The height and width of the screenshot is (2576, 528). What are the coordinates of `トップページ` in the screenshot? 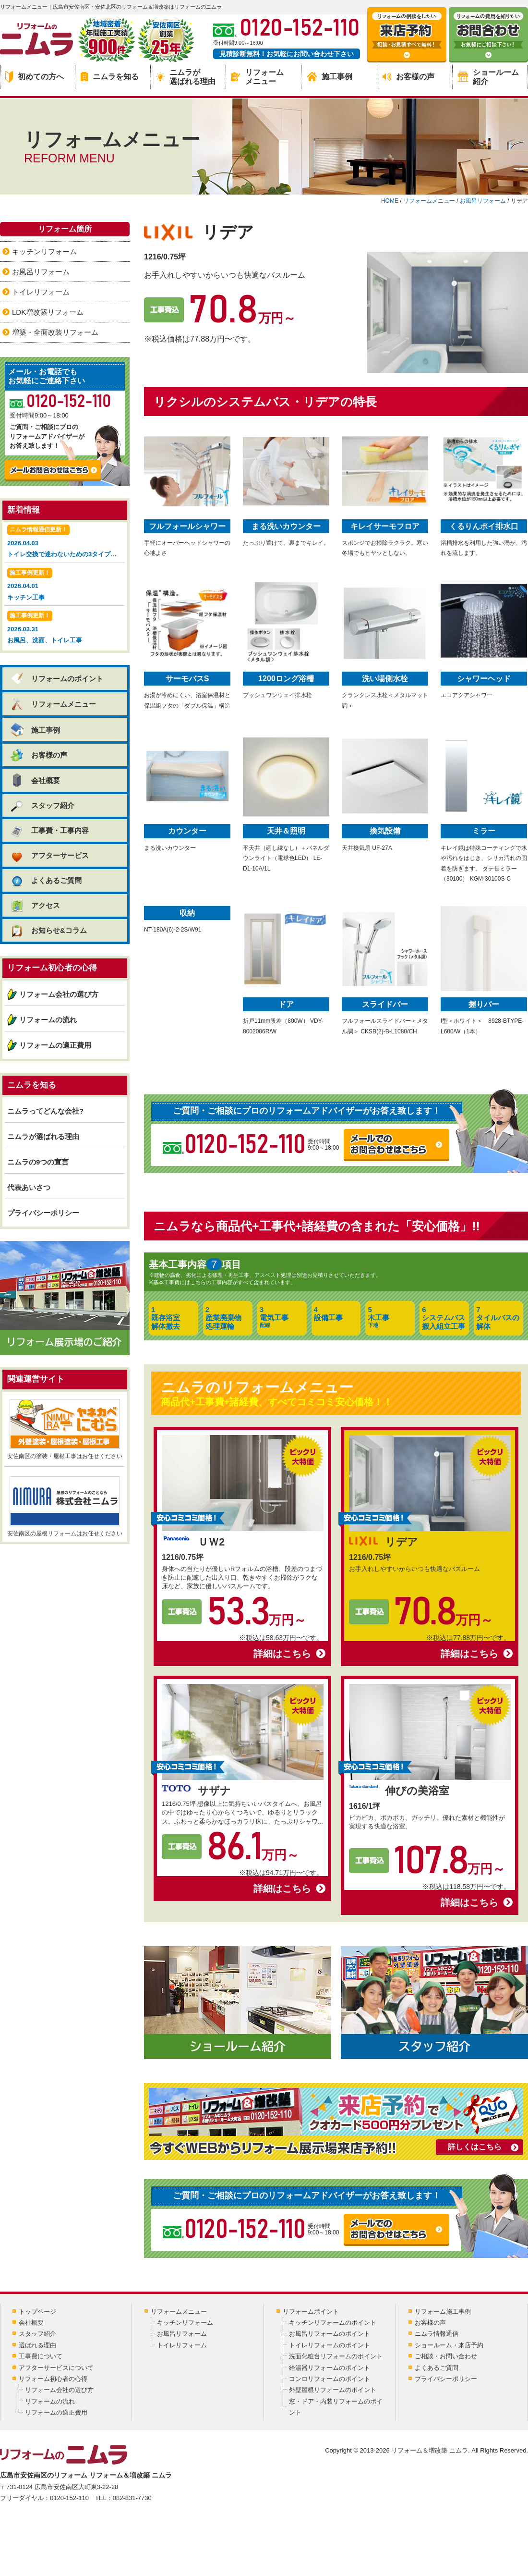 It's located at (37, 2311).